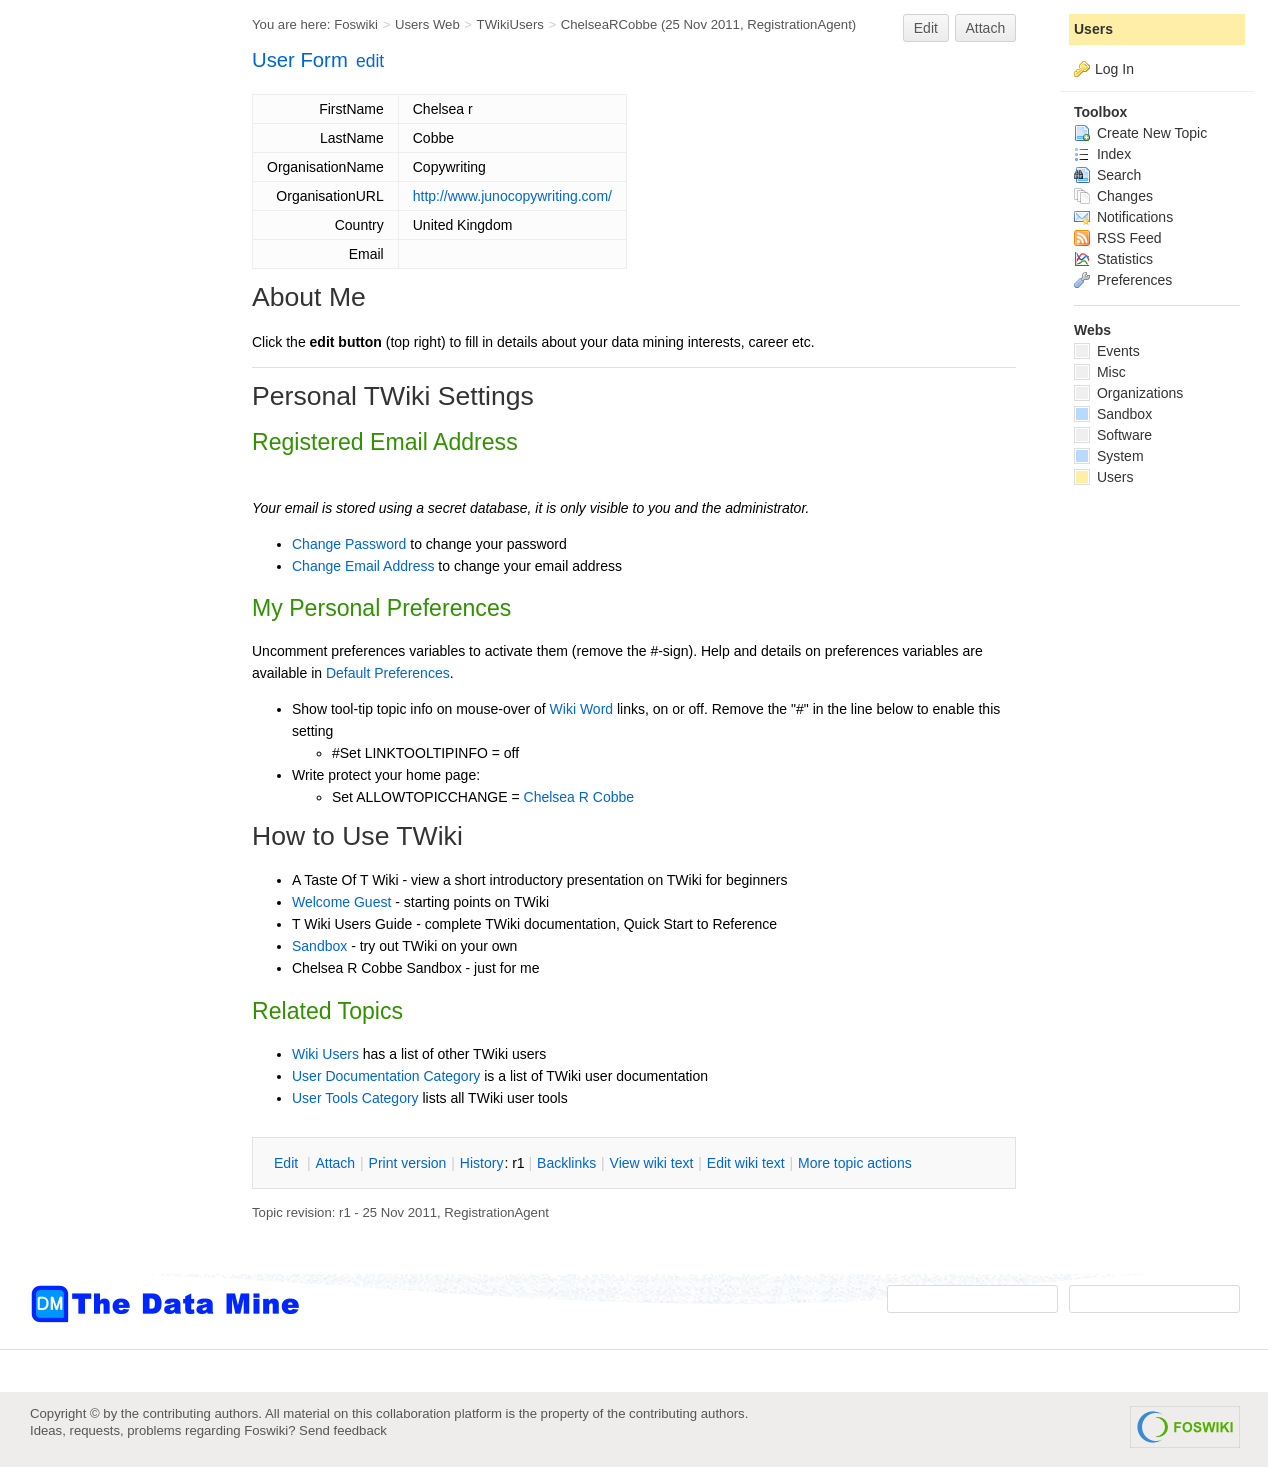 The width and height of the screenshot is (1268, 1467). I want to click on http://www.junocopywriting.com/, so click(512, 196).